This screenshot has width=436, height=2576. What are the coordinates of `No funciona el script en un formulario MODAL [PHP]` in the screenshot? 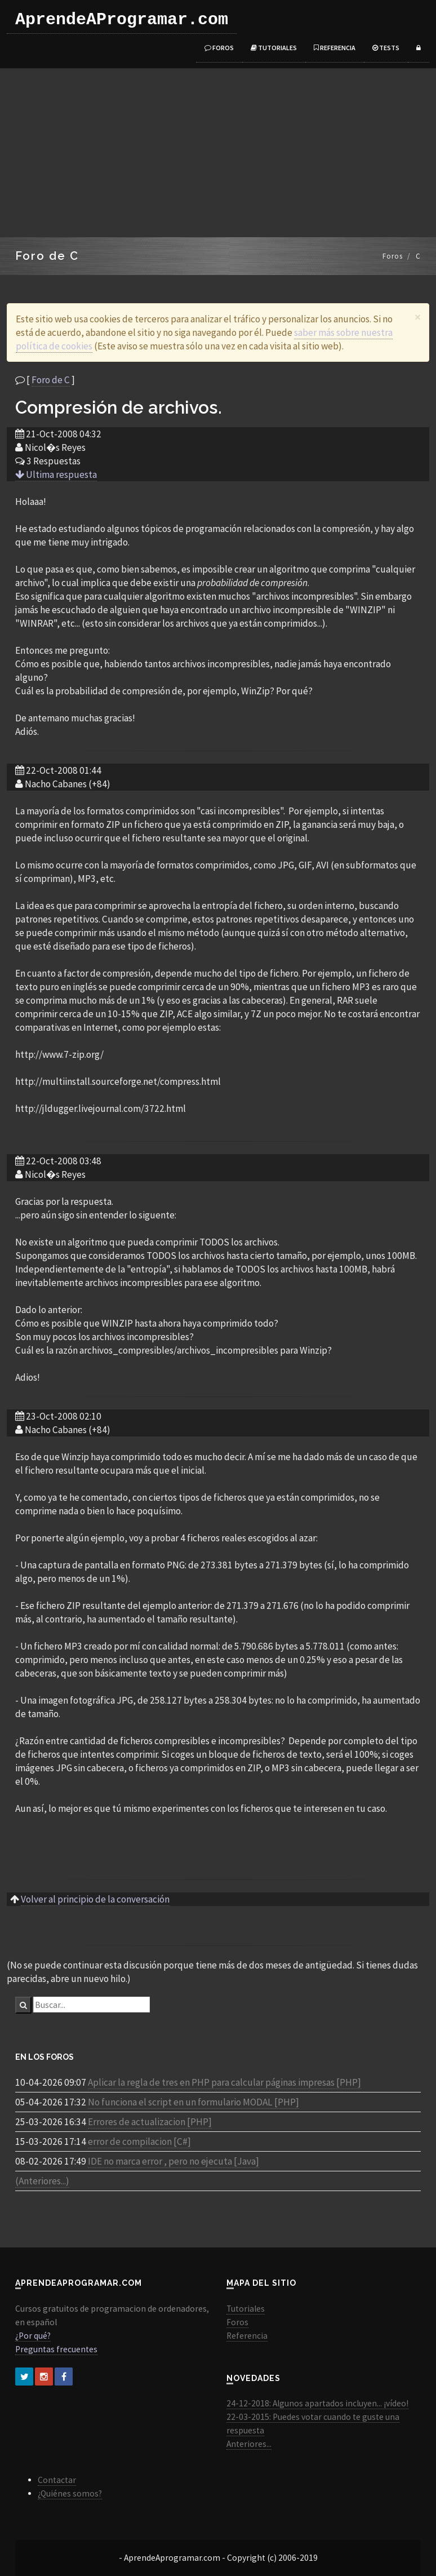 It's located at (193, 2102).